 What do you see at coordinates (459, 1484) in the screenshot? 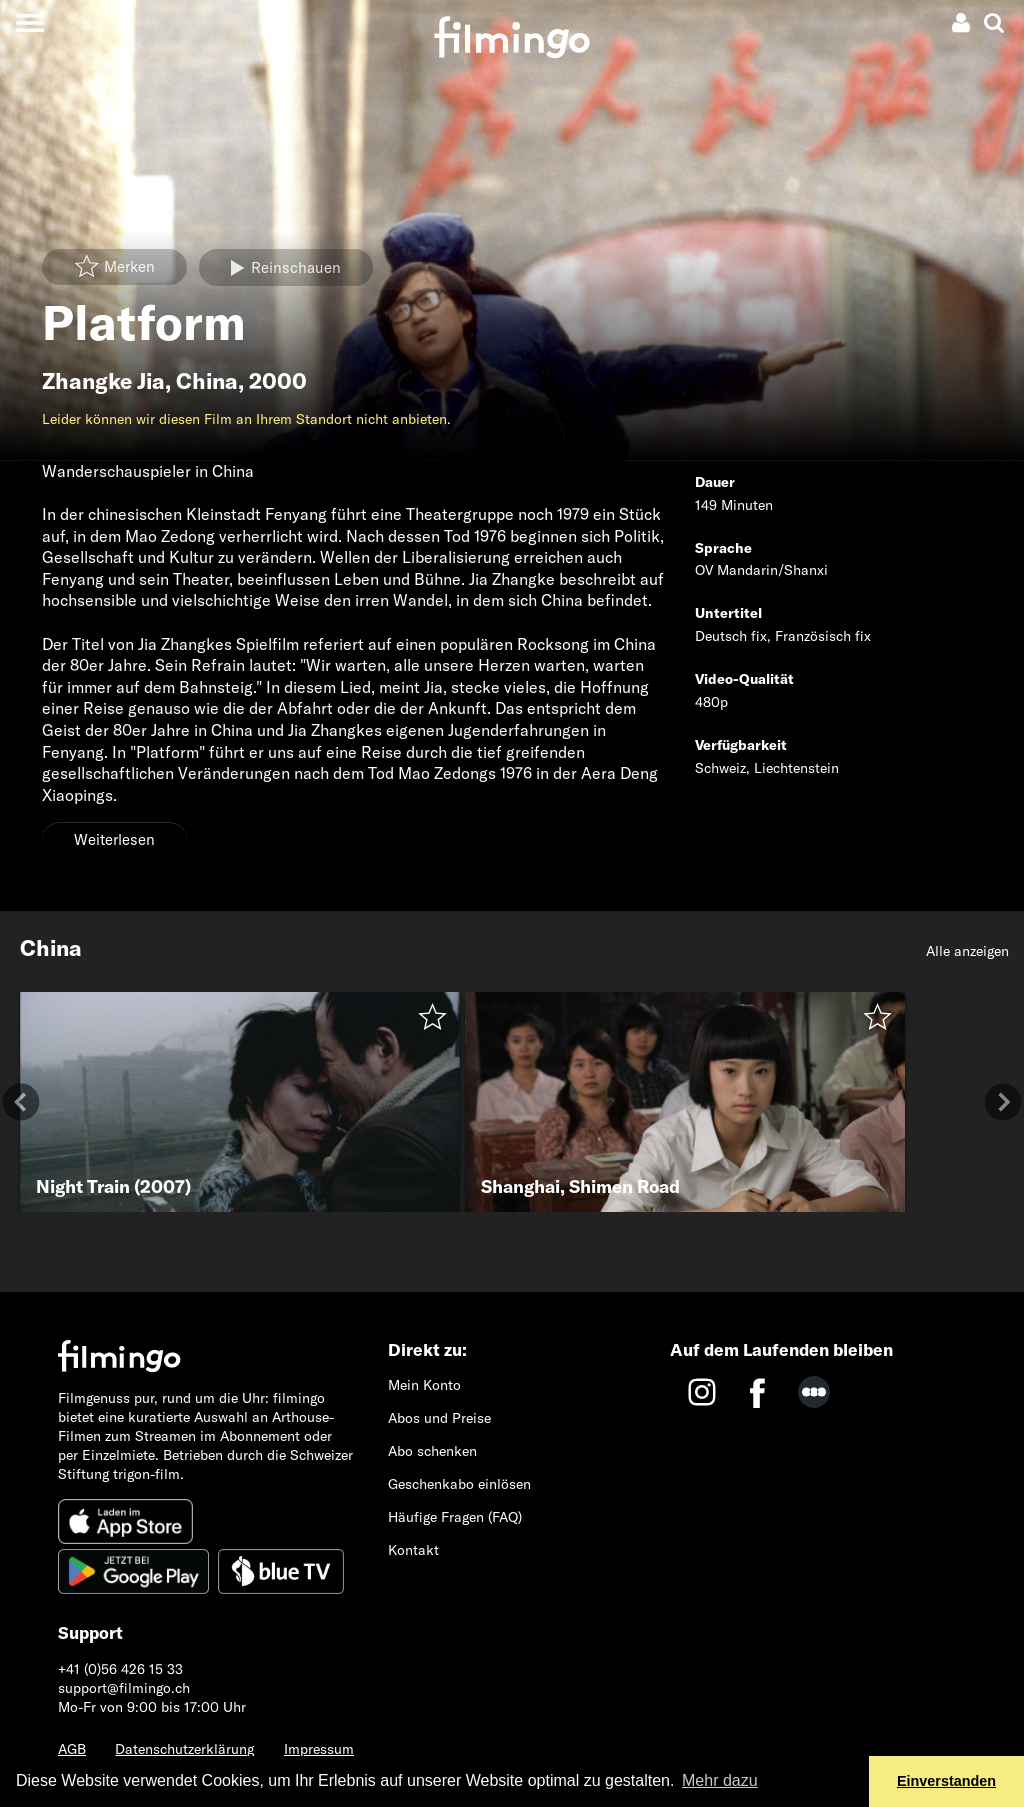
I see `Geschenkabo einlösen` at bounding box center [459, 1484].